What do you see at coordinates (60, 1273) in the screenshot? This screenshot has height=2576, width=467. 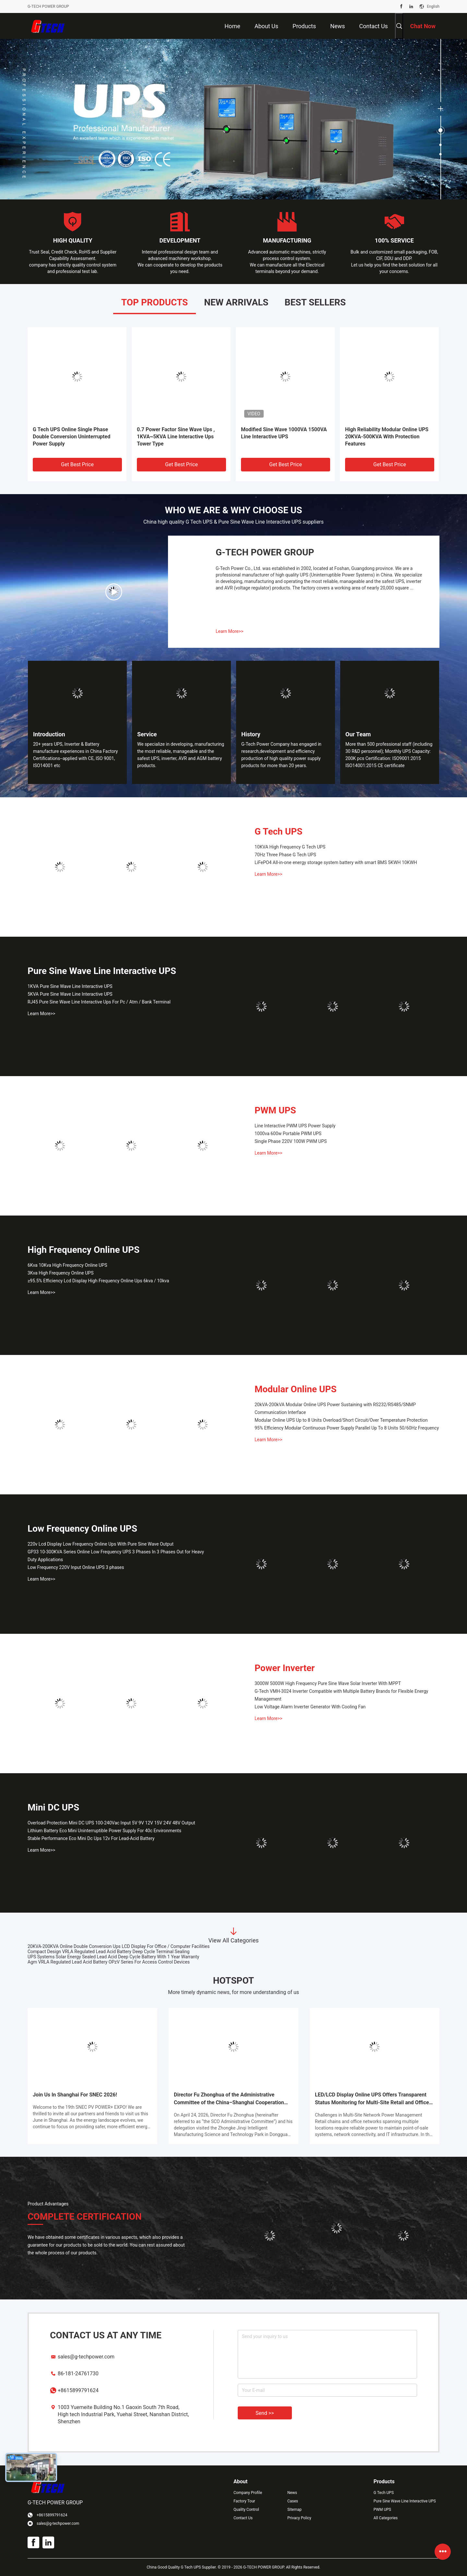 I see `3Kva High Frequency Online UPS` at bounding box center [60, 1273].